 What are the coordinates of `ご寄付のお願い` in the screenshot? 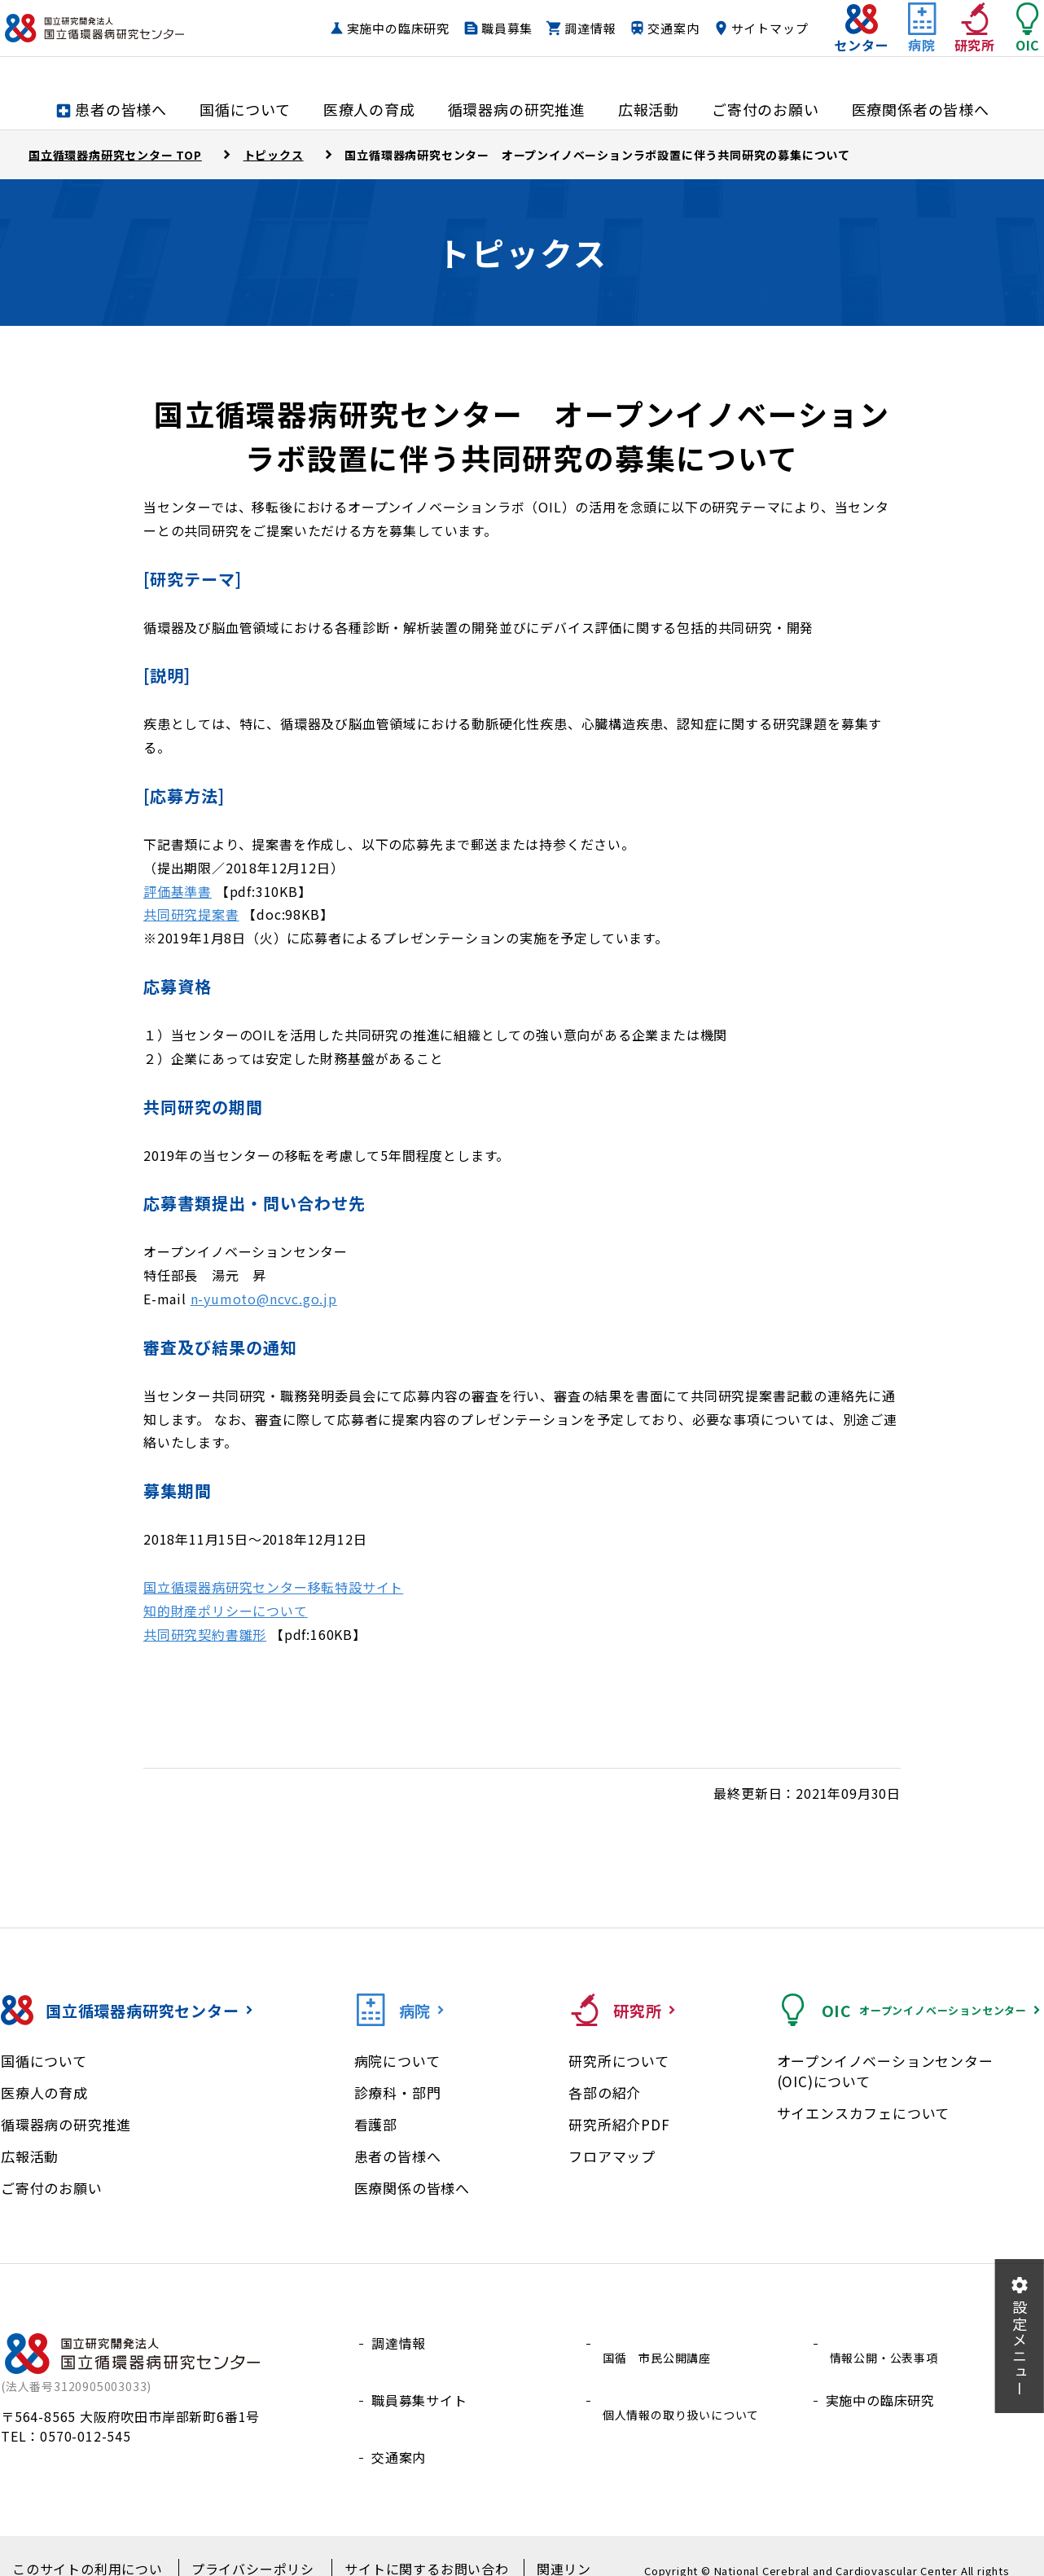 It's located at (52, 2188).